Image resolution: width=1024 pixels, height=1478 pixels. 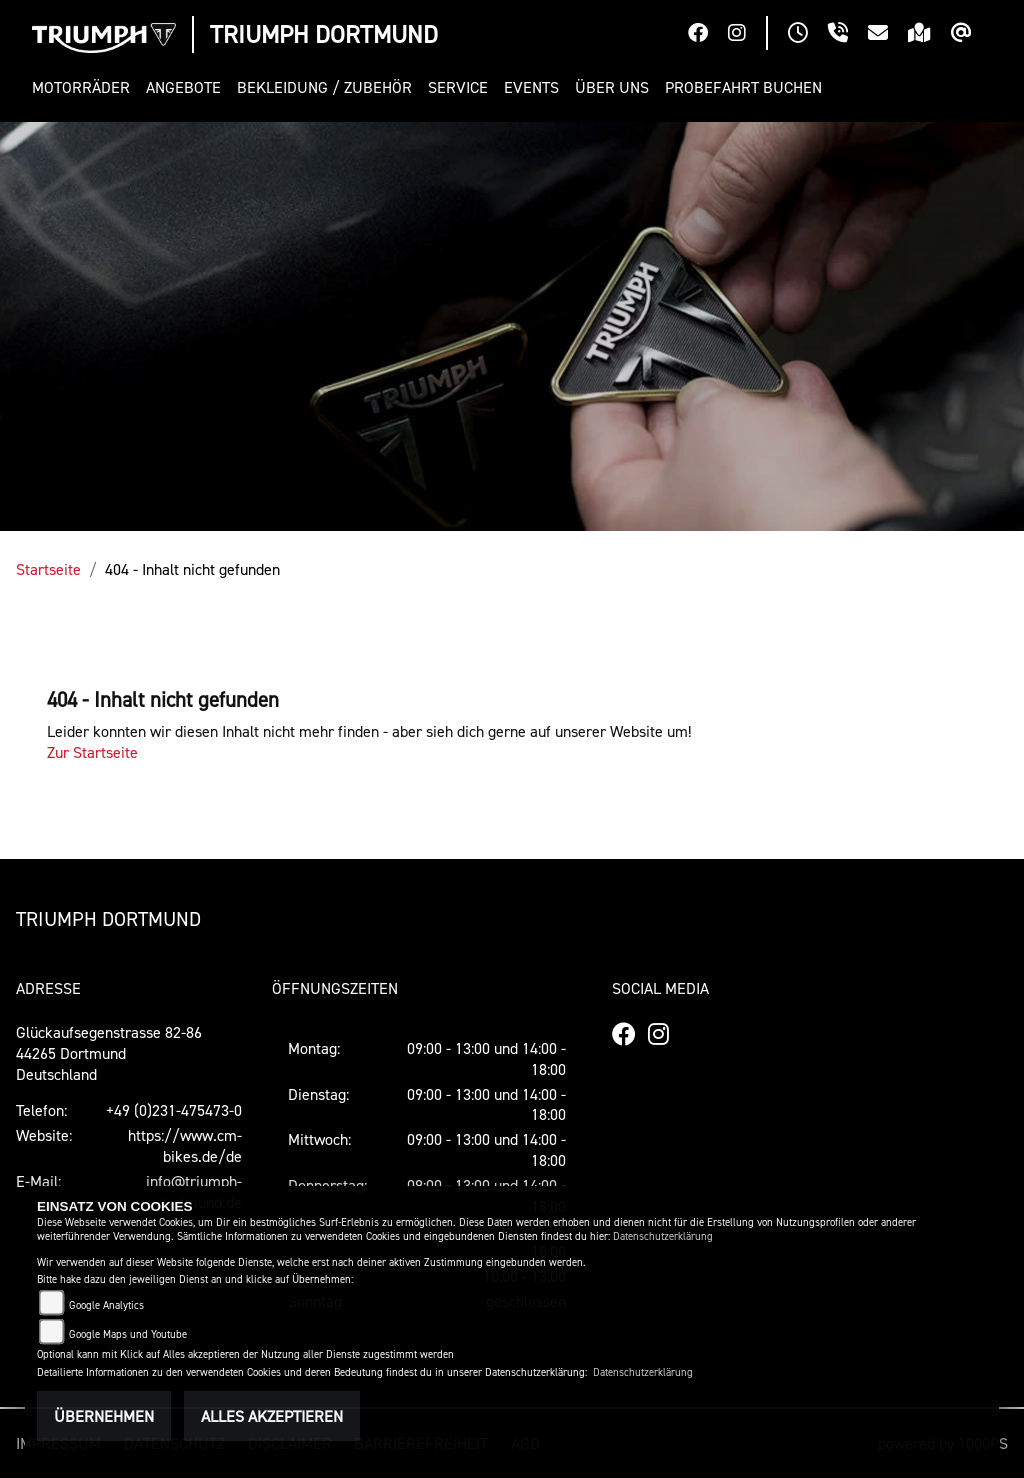 What do you see at coordinates (85, 87) in the screenshot?
I see `[button]` at bounding box center [85, 87].